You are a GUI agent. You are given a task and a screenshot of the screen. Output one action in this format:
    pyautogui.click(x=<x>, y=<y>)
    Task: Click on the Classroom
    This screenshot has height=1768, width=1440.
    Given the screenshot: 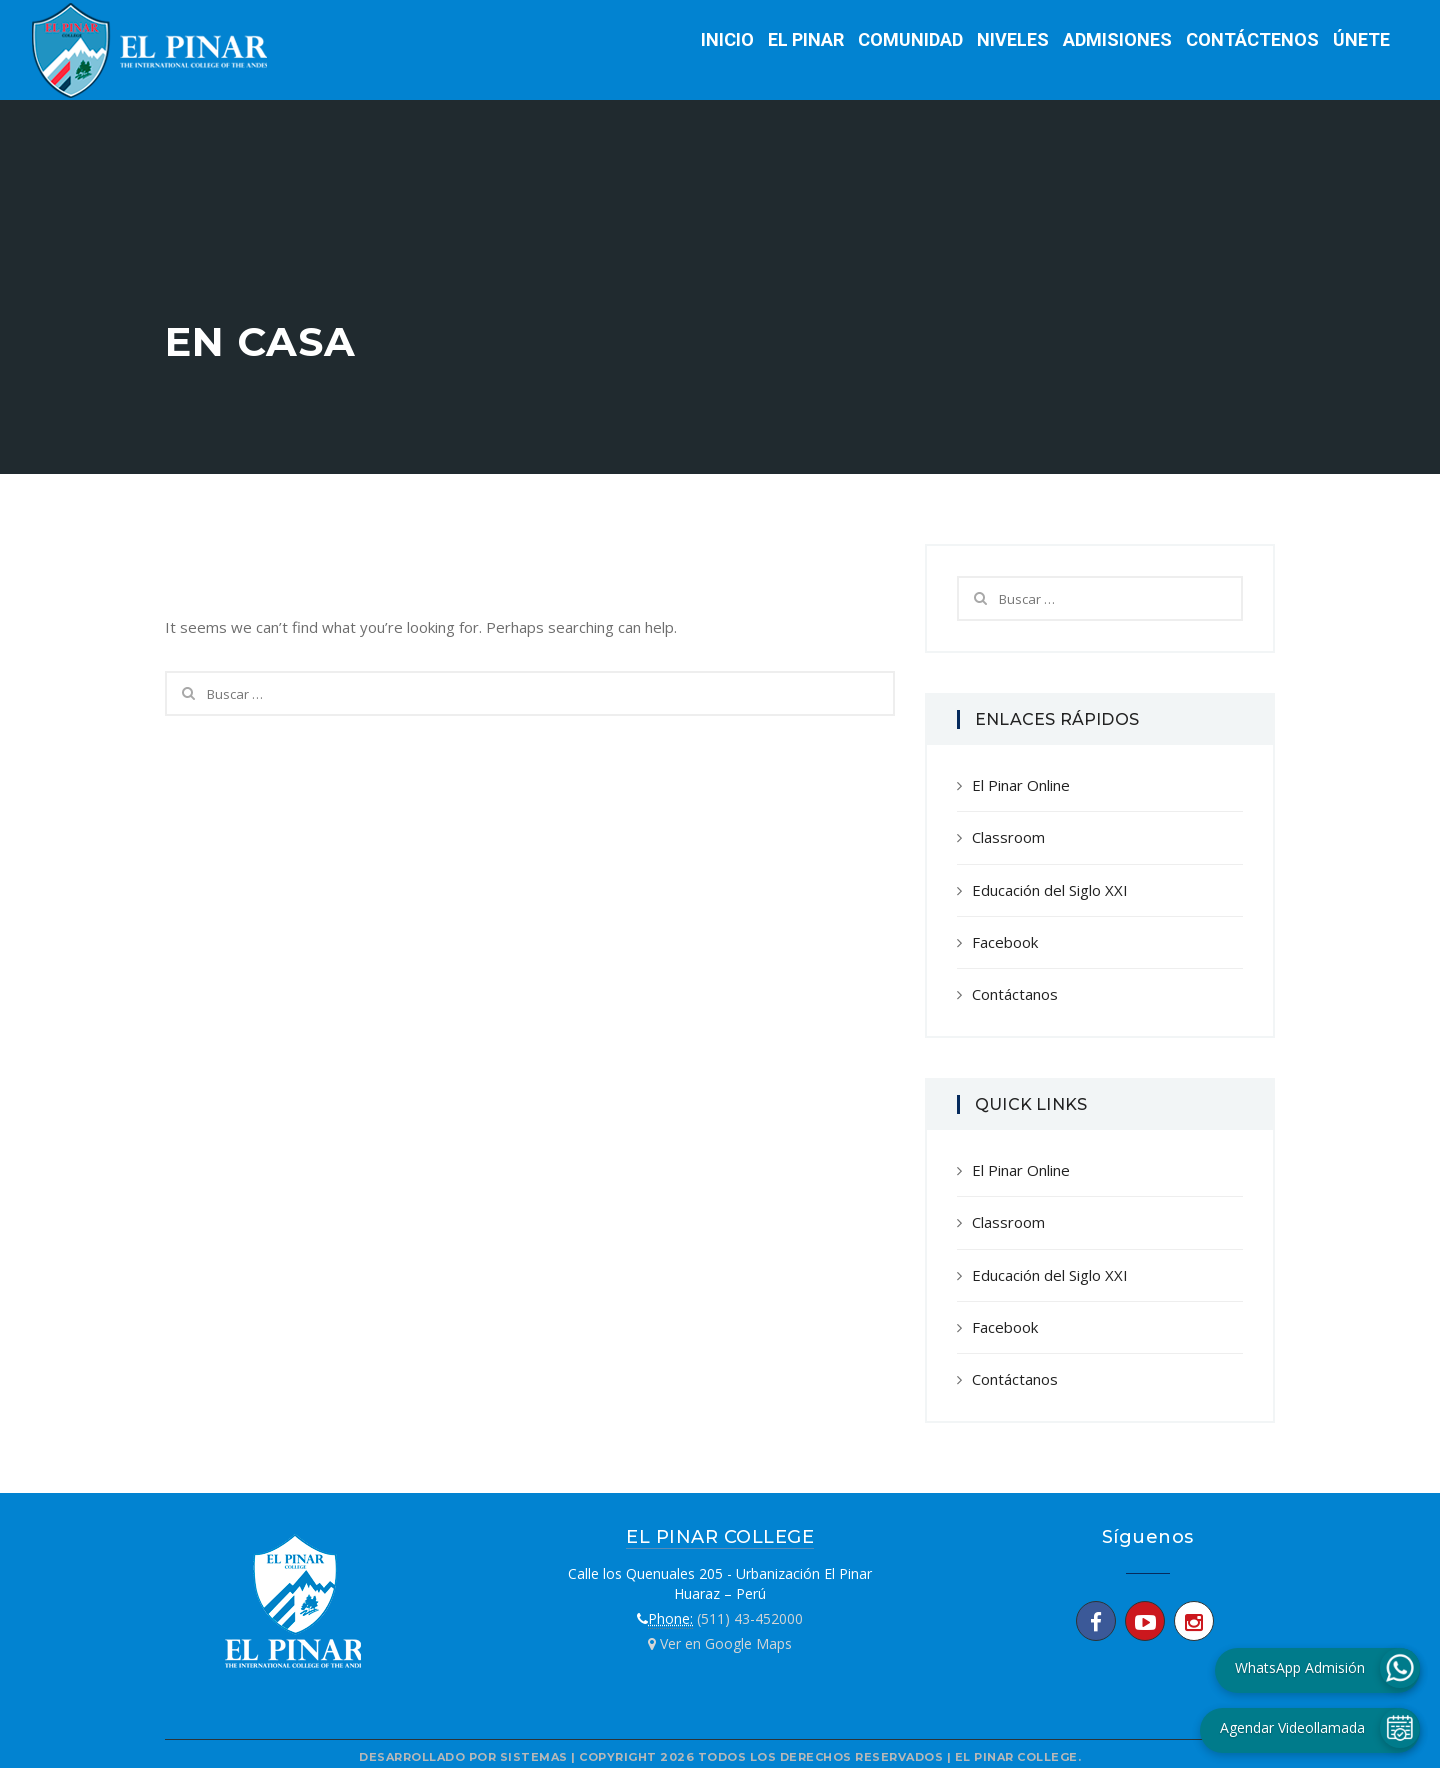 What is the action you would take?
    pyautogui.click(x=1008, y=837)
    